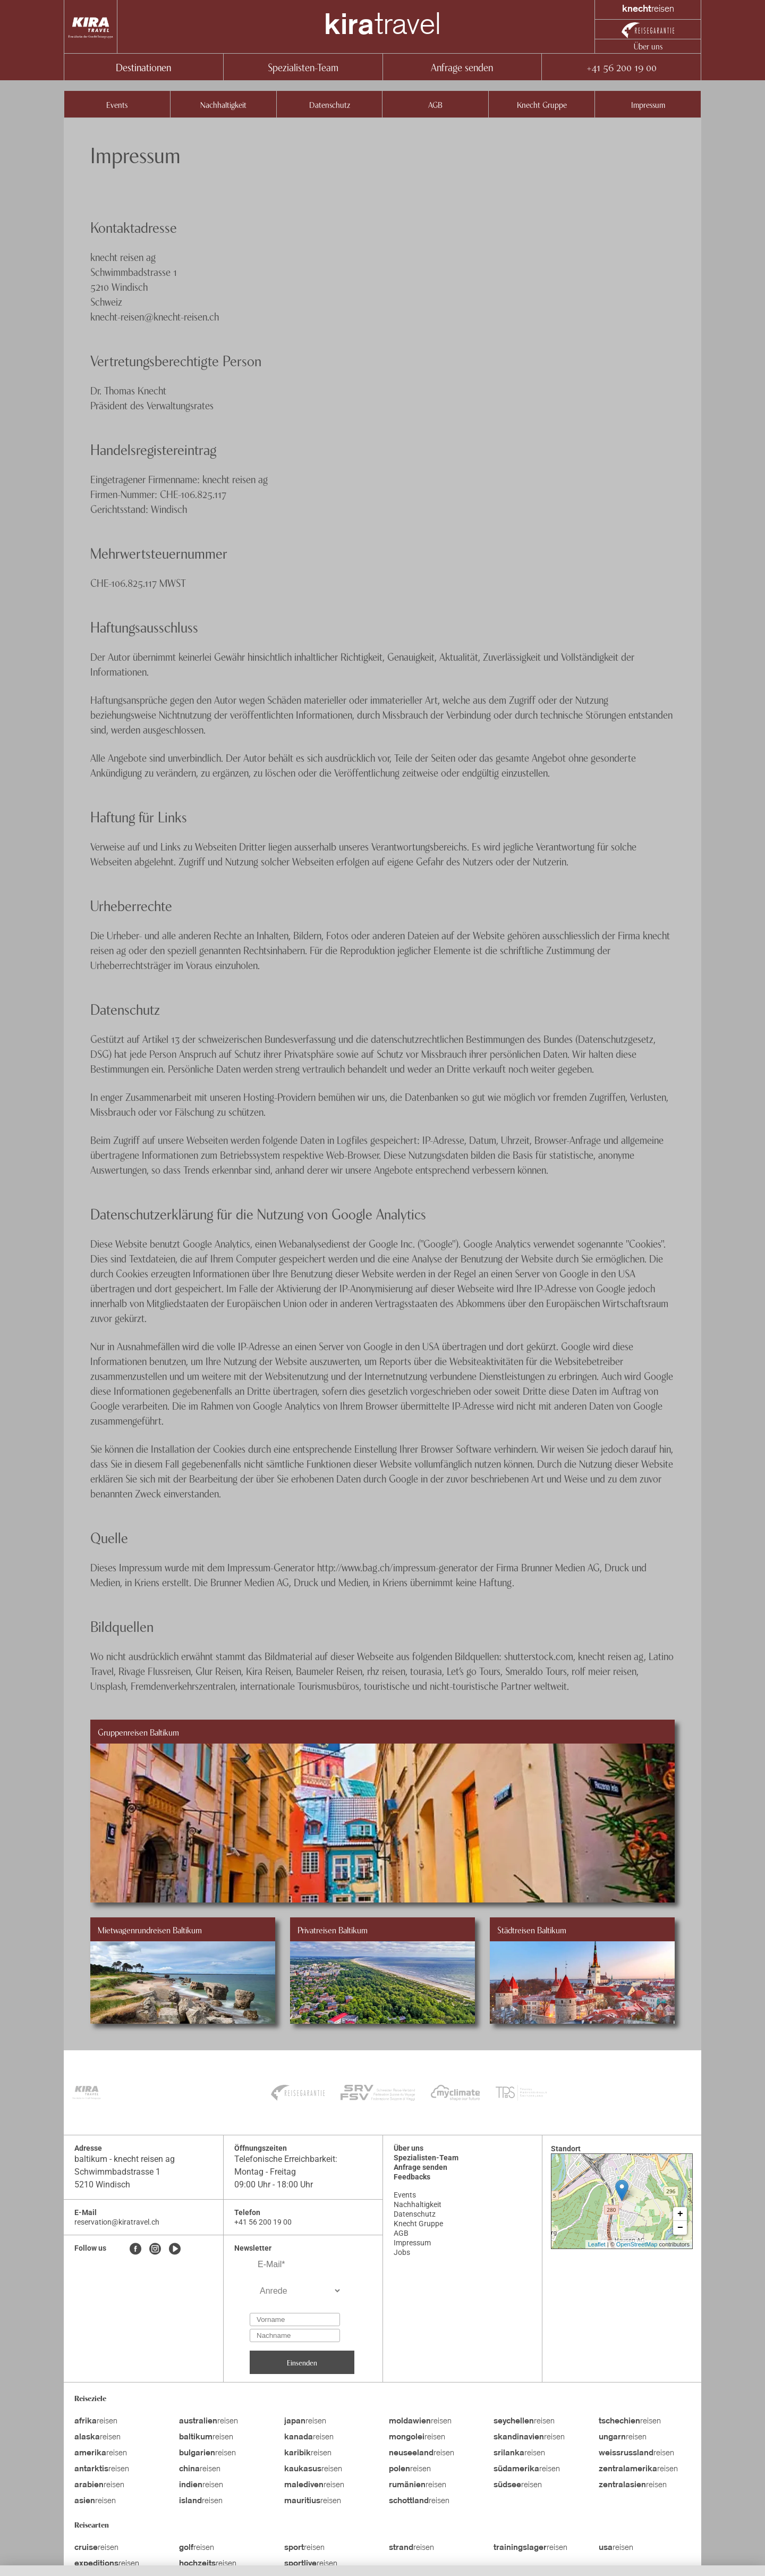 The width and height of the screenshot is (765, 2576). What do you see at coordinates (95, 2421) in the screenshot?
I see `reisen` at bounding box center [95, 2421].